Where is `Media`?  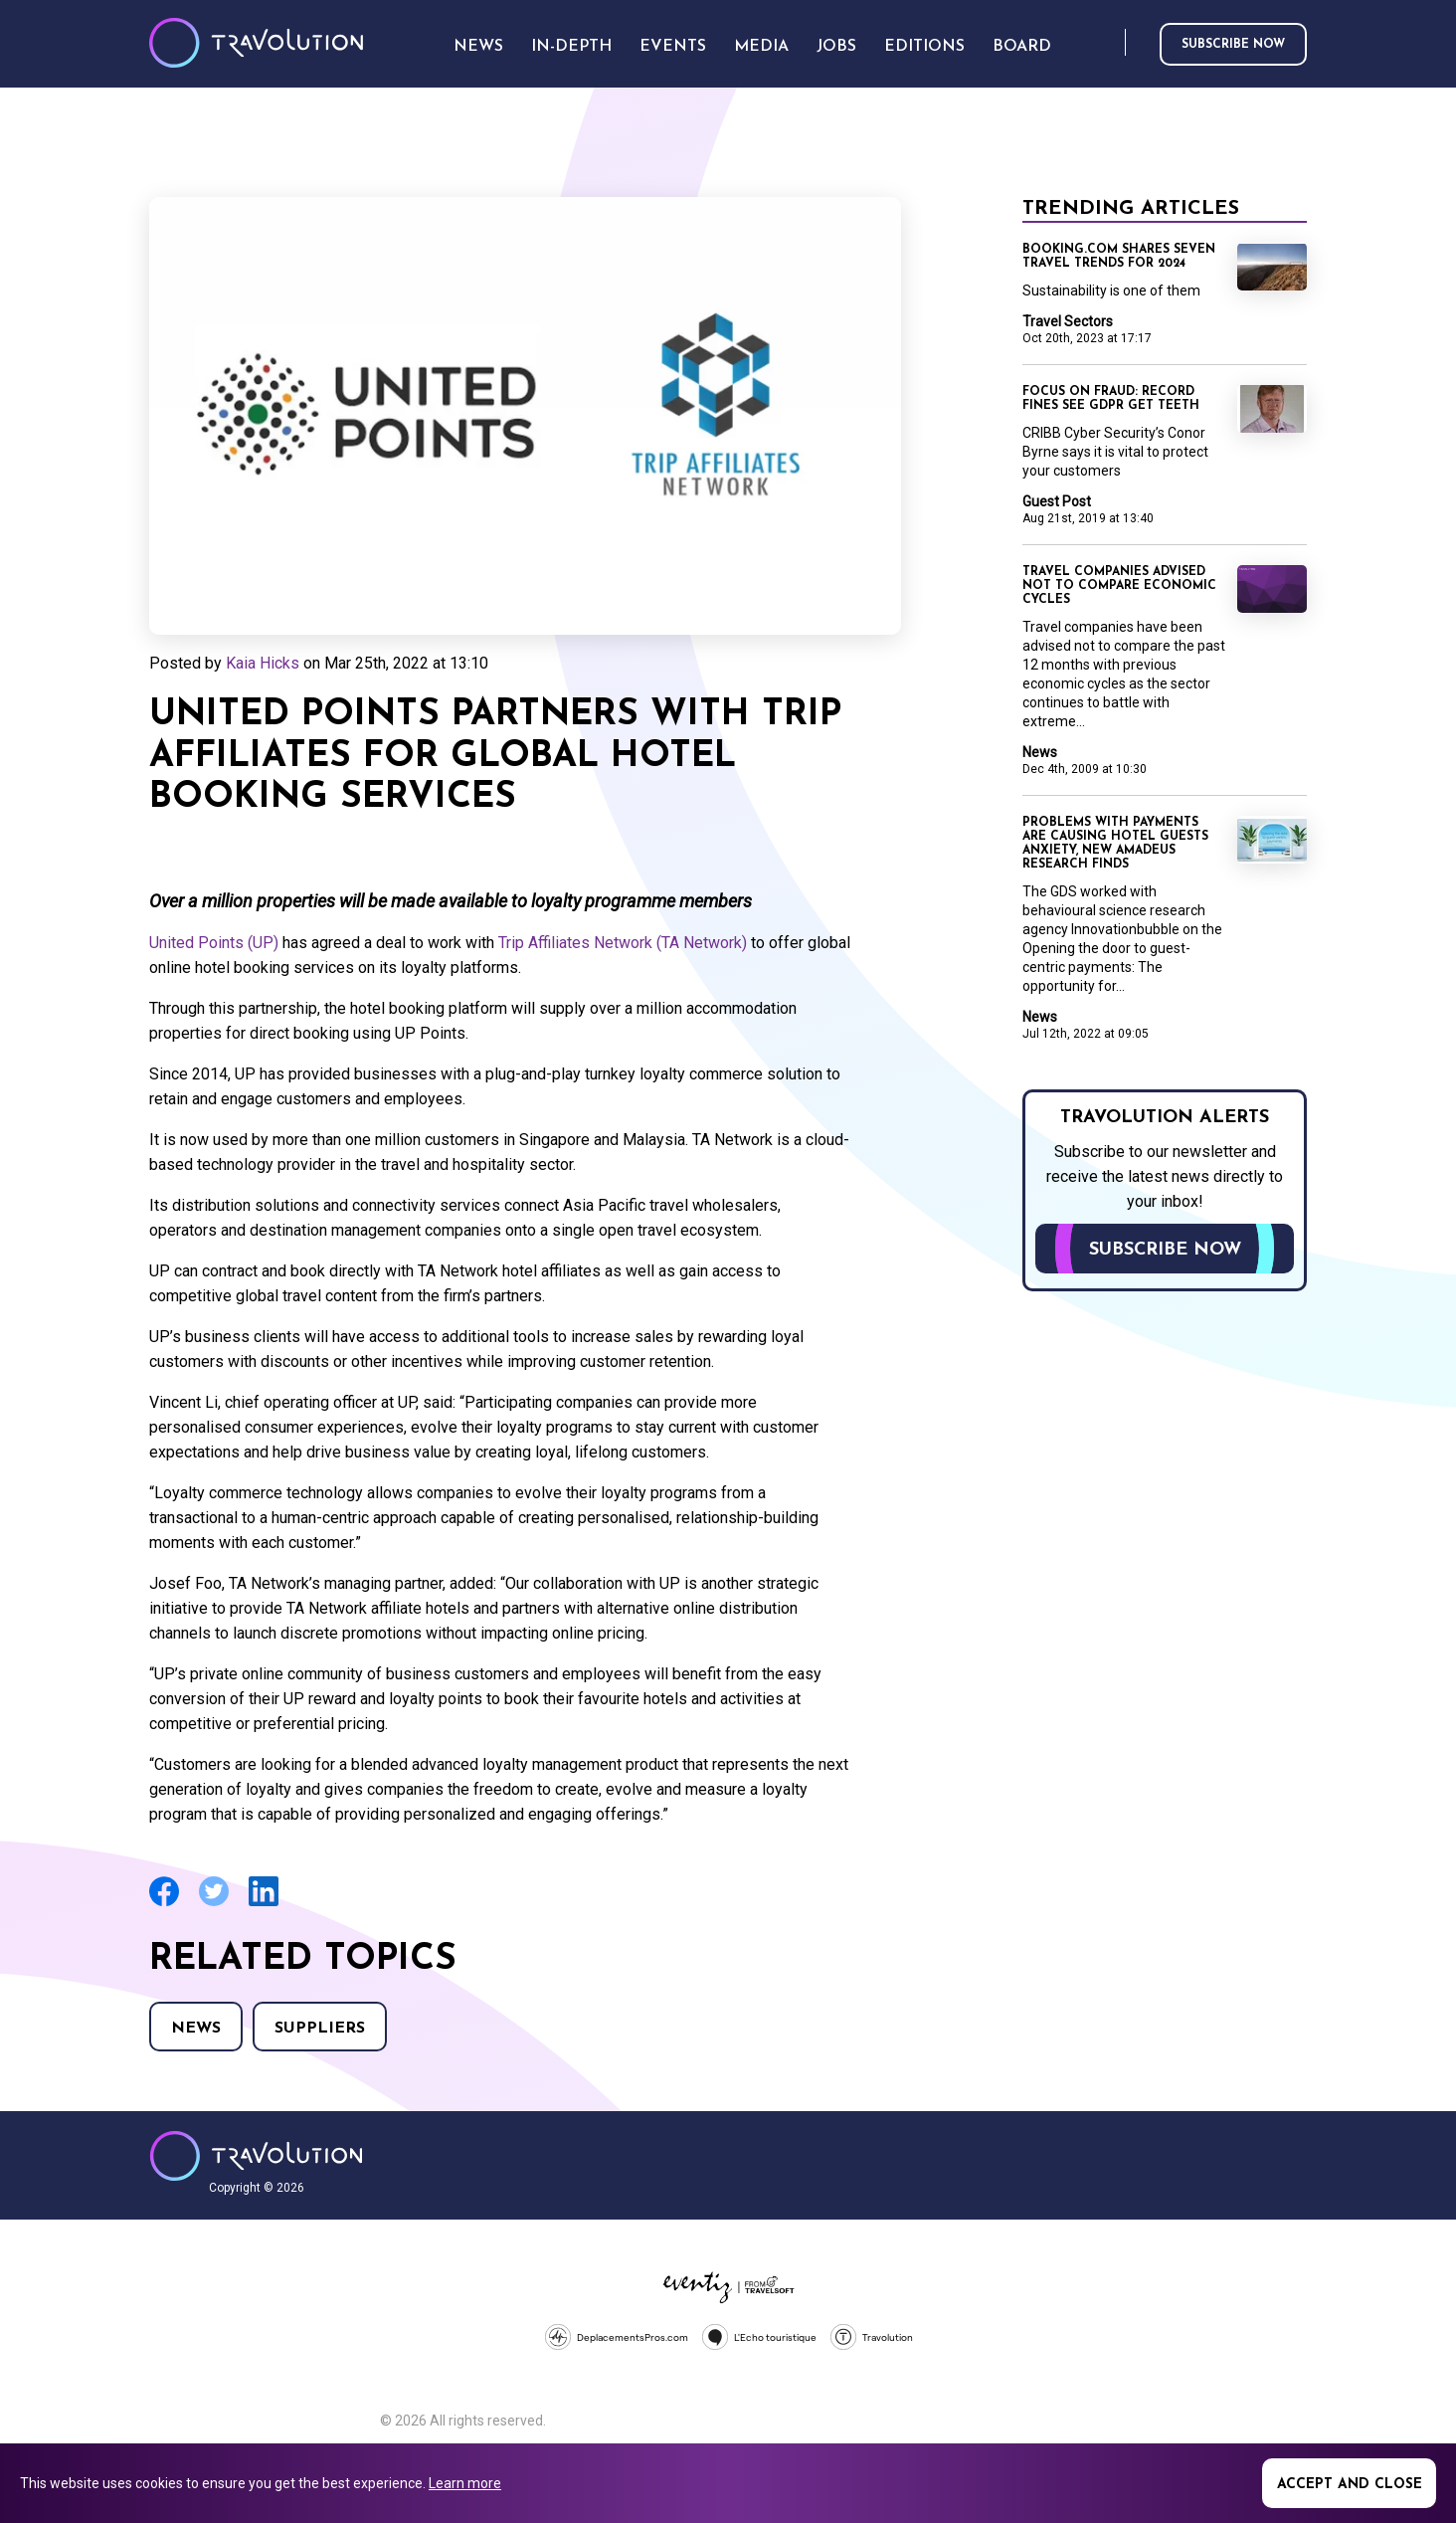 Media is located at coordinates (761, 47).